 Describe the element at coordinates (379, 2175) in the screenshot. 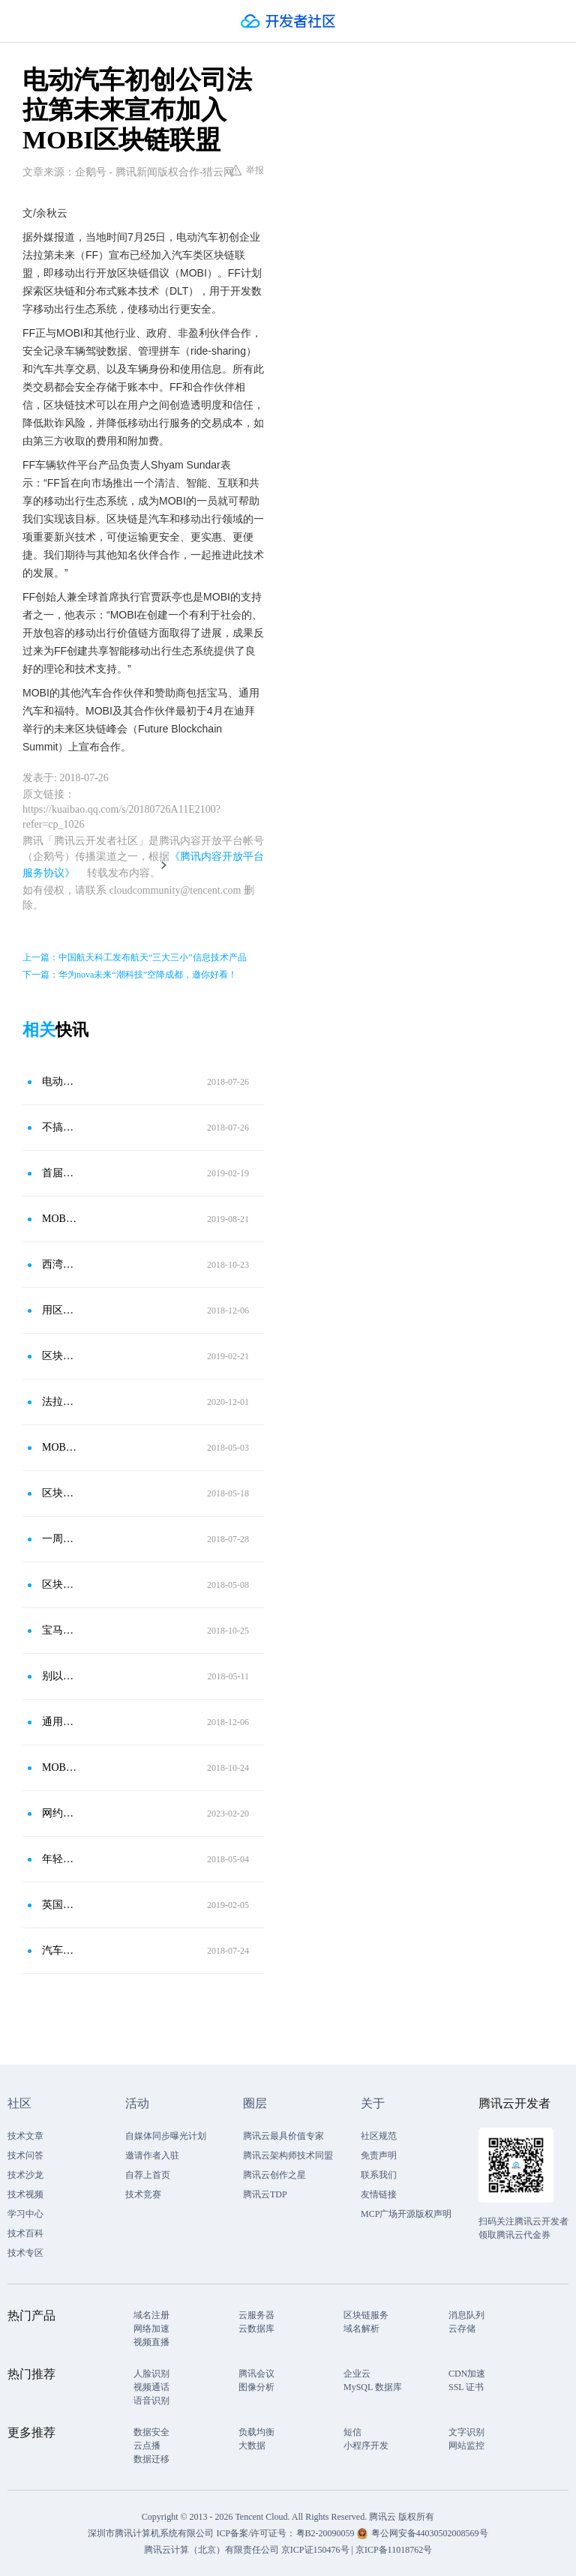

I see `联系我们` at that location.